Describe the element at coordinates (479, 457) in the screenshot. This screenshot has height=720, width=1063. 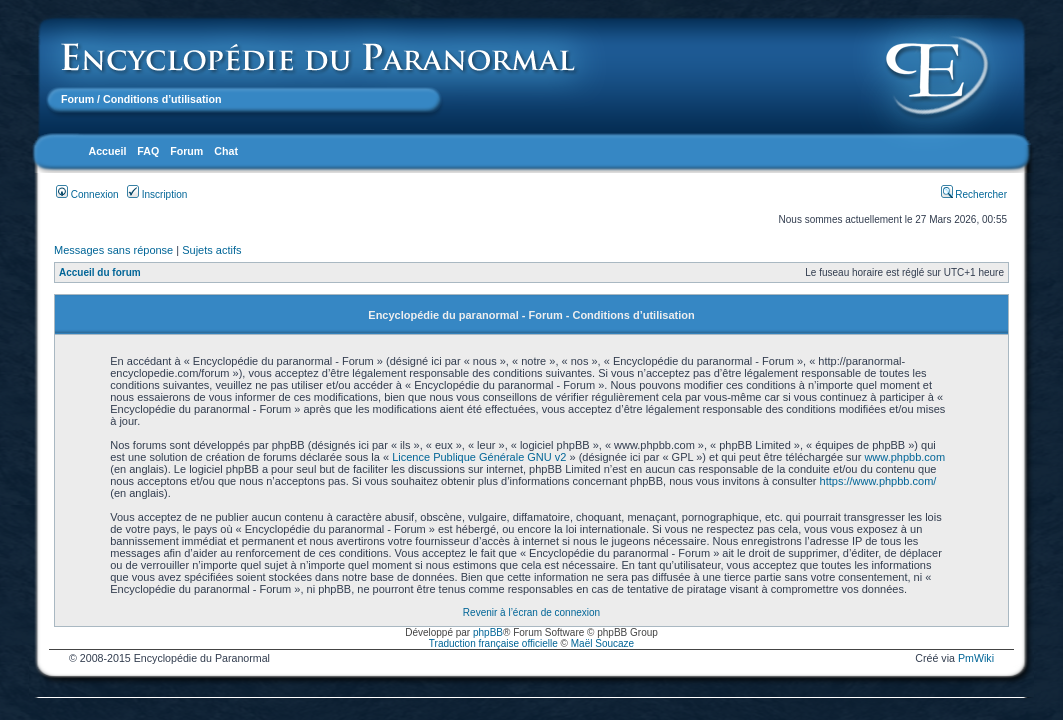
I see `Licence Publique Générale GNU v2` at that location.